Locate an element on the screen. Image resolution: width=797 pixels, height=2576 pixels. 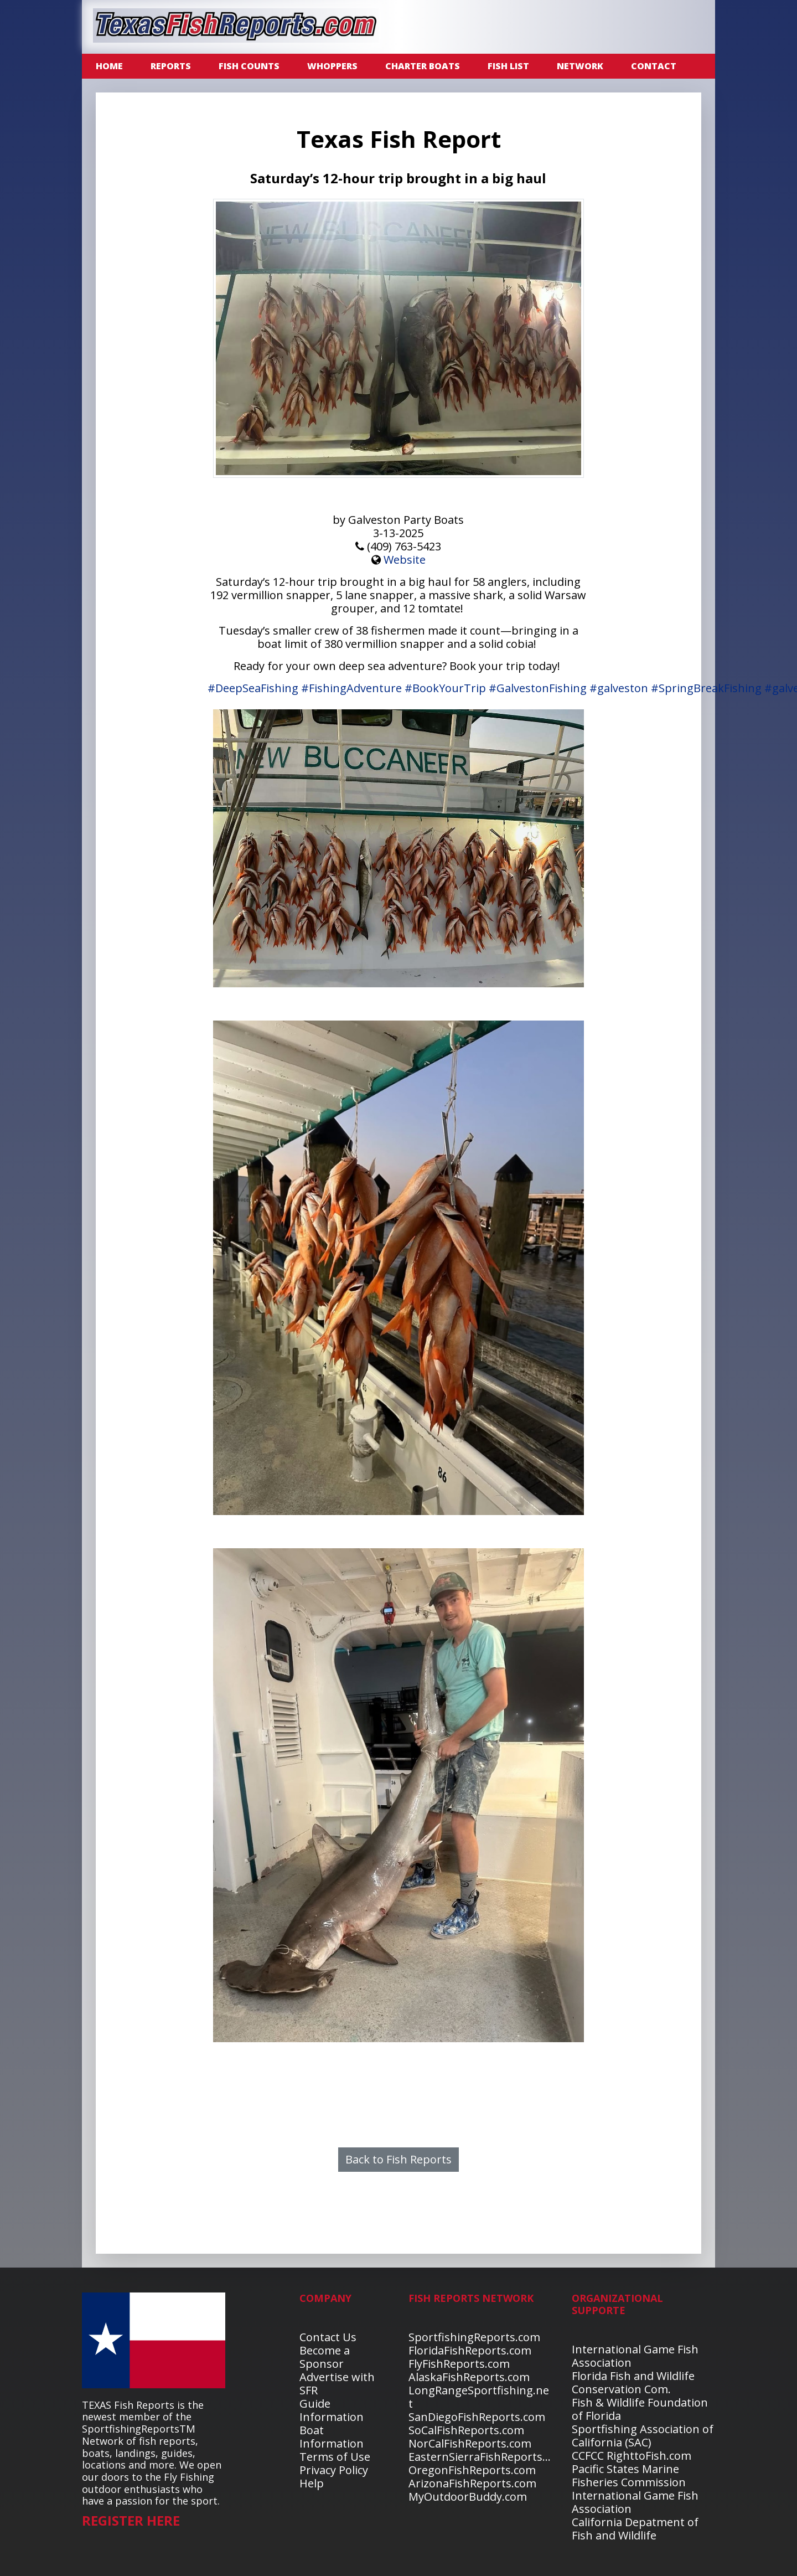
ArizonaFishReports.com is located at coordinates (472, 2483).